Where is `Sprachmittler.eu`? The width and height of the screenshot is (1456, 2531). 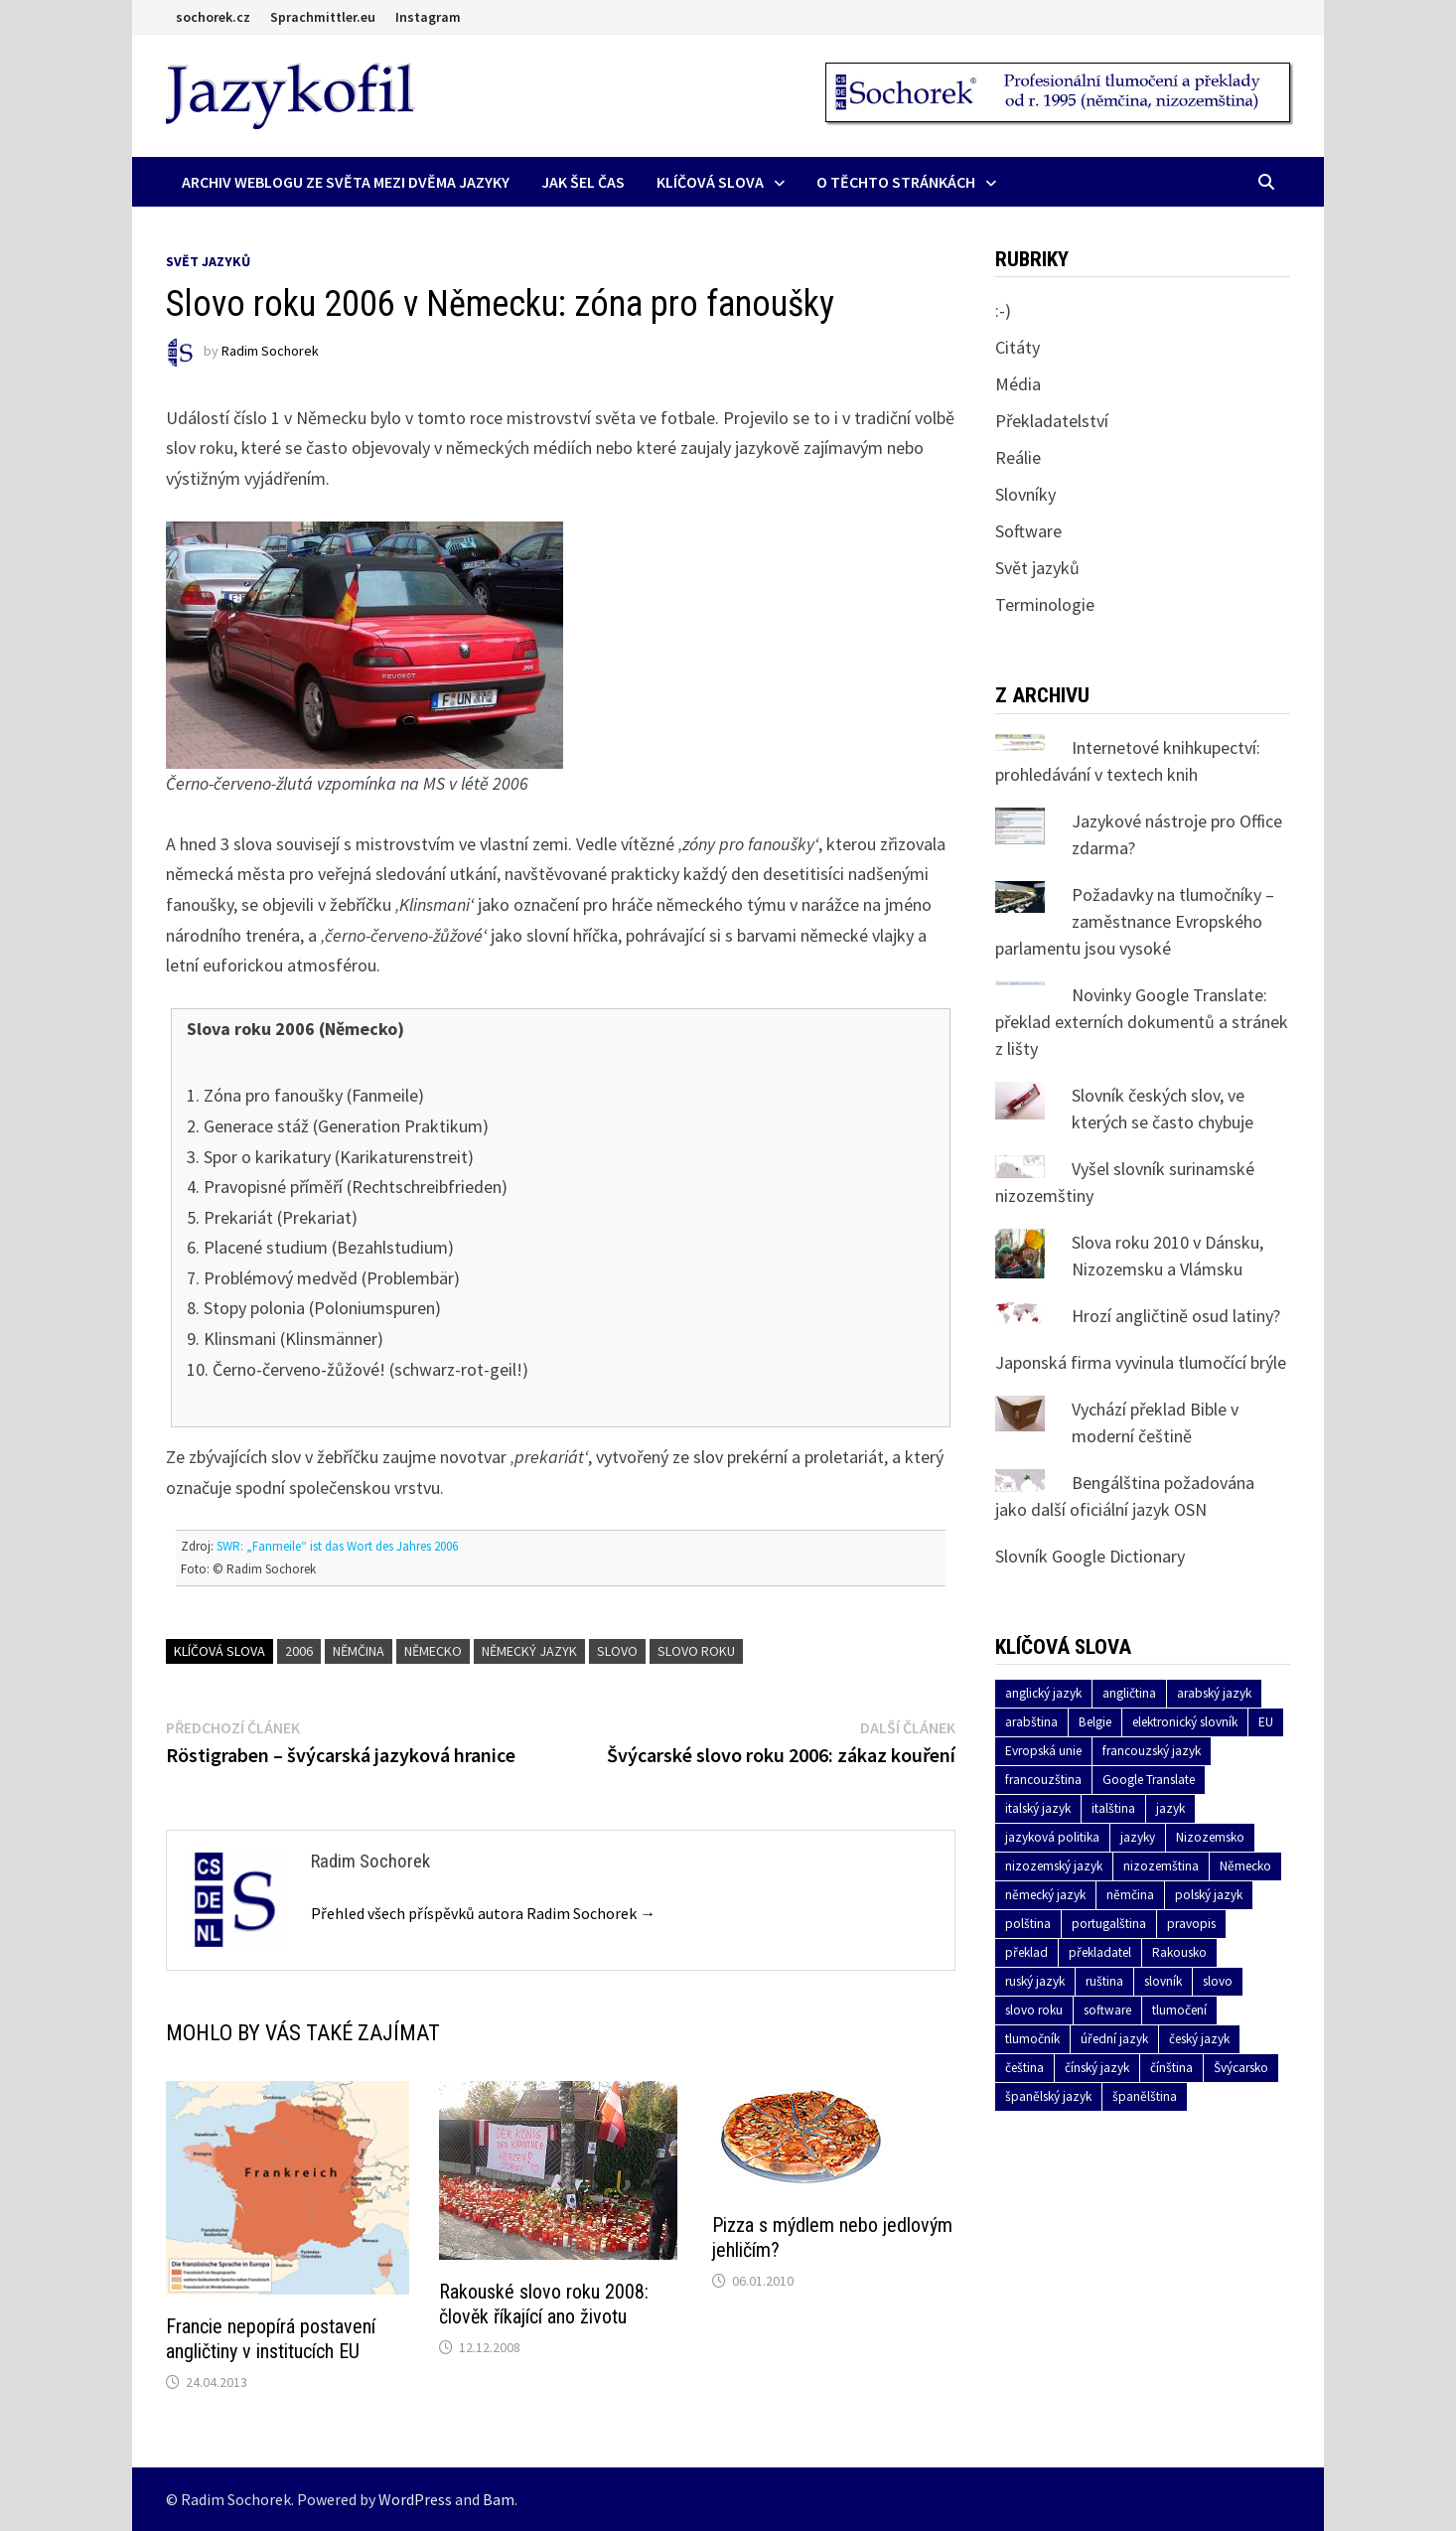 Sprachmittler.eu is located at coordinates (322, 17).